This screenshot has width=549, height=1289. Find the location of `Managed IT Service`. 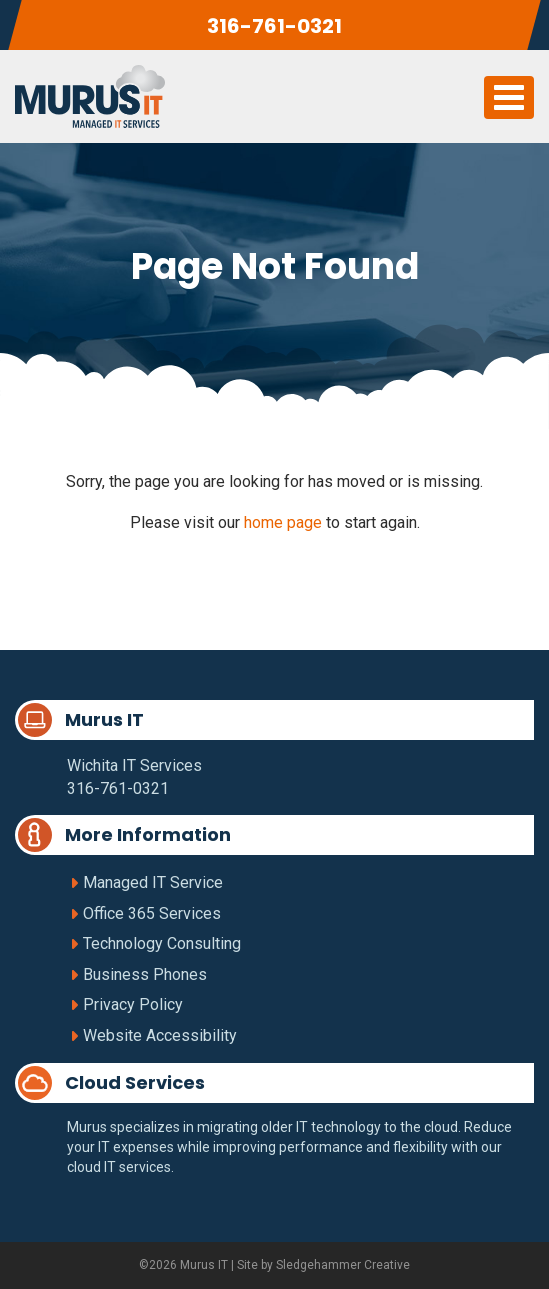

Managed IT Service is located at coordinates (153, 882).